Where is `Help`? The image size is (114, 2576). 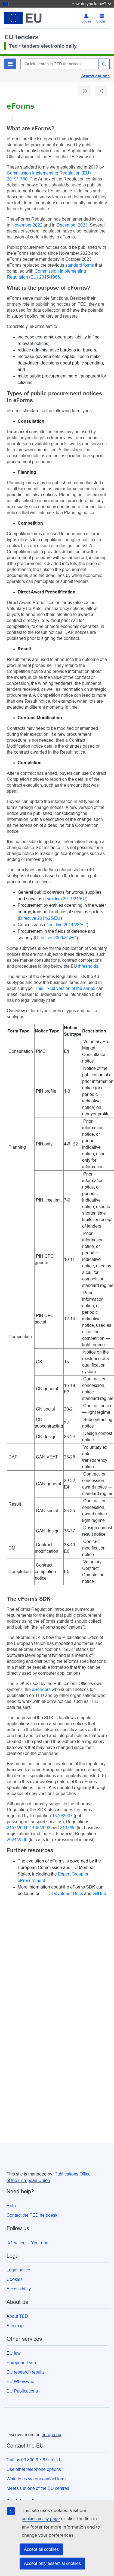 Help is located at coordinates (11, 2205).